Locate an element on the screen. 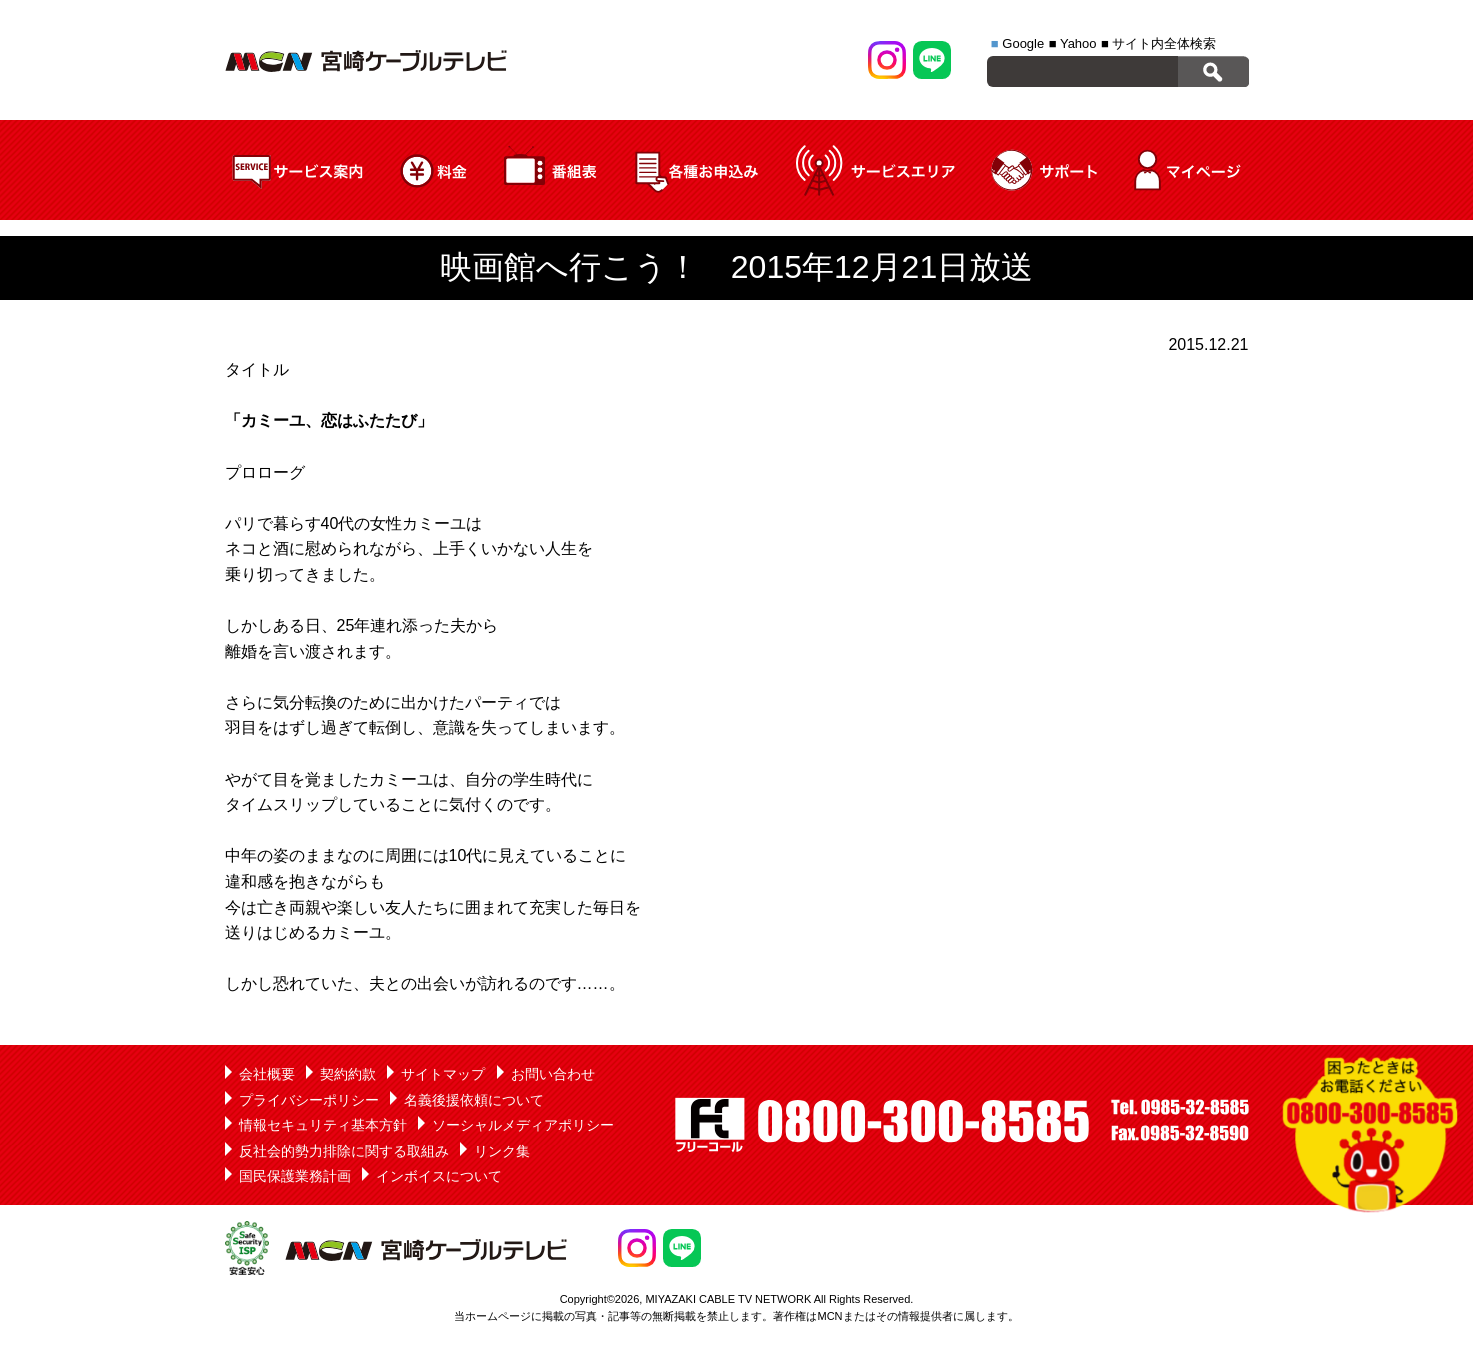 This screenshot has height=1348, width=1473. 名義後援依頼について is located at coordinates (474, 1100).